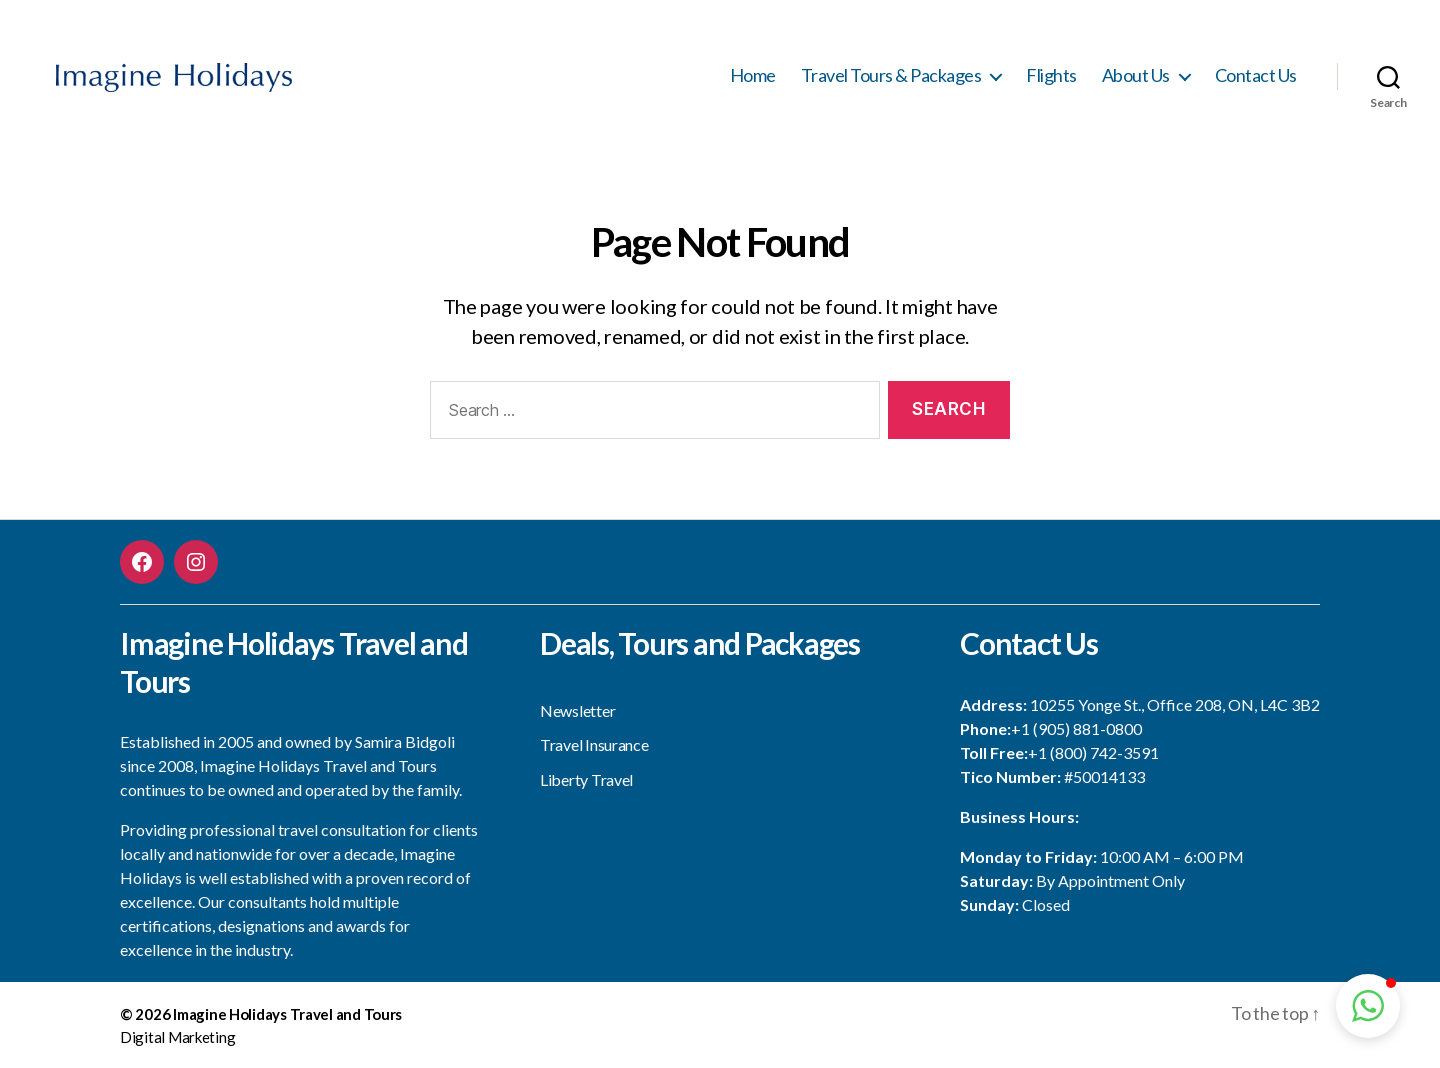  Describe the element at coordinates (1256, 75) in the screenshot. I see `Contact Us` at that location.